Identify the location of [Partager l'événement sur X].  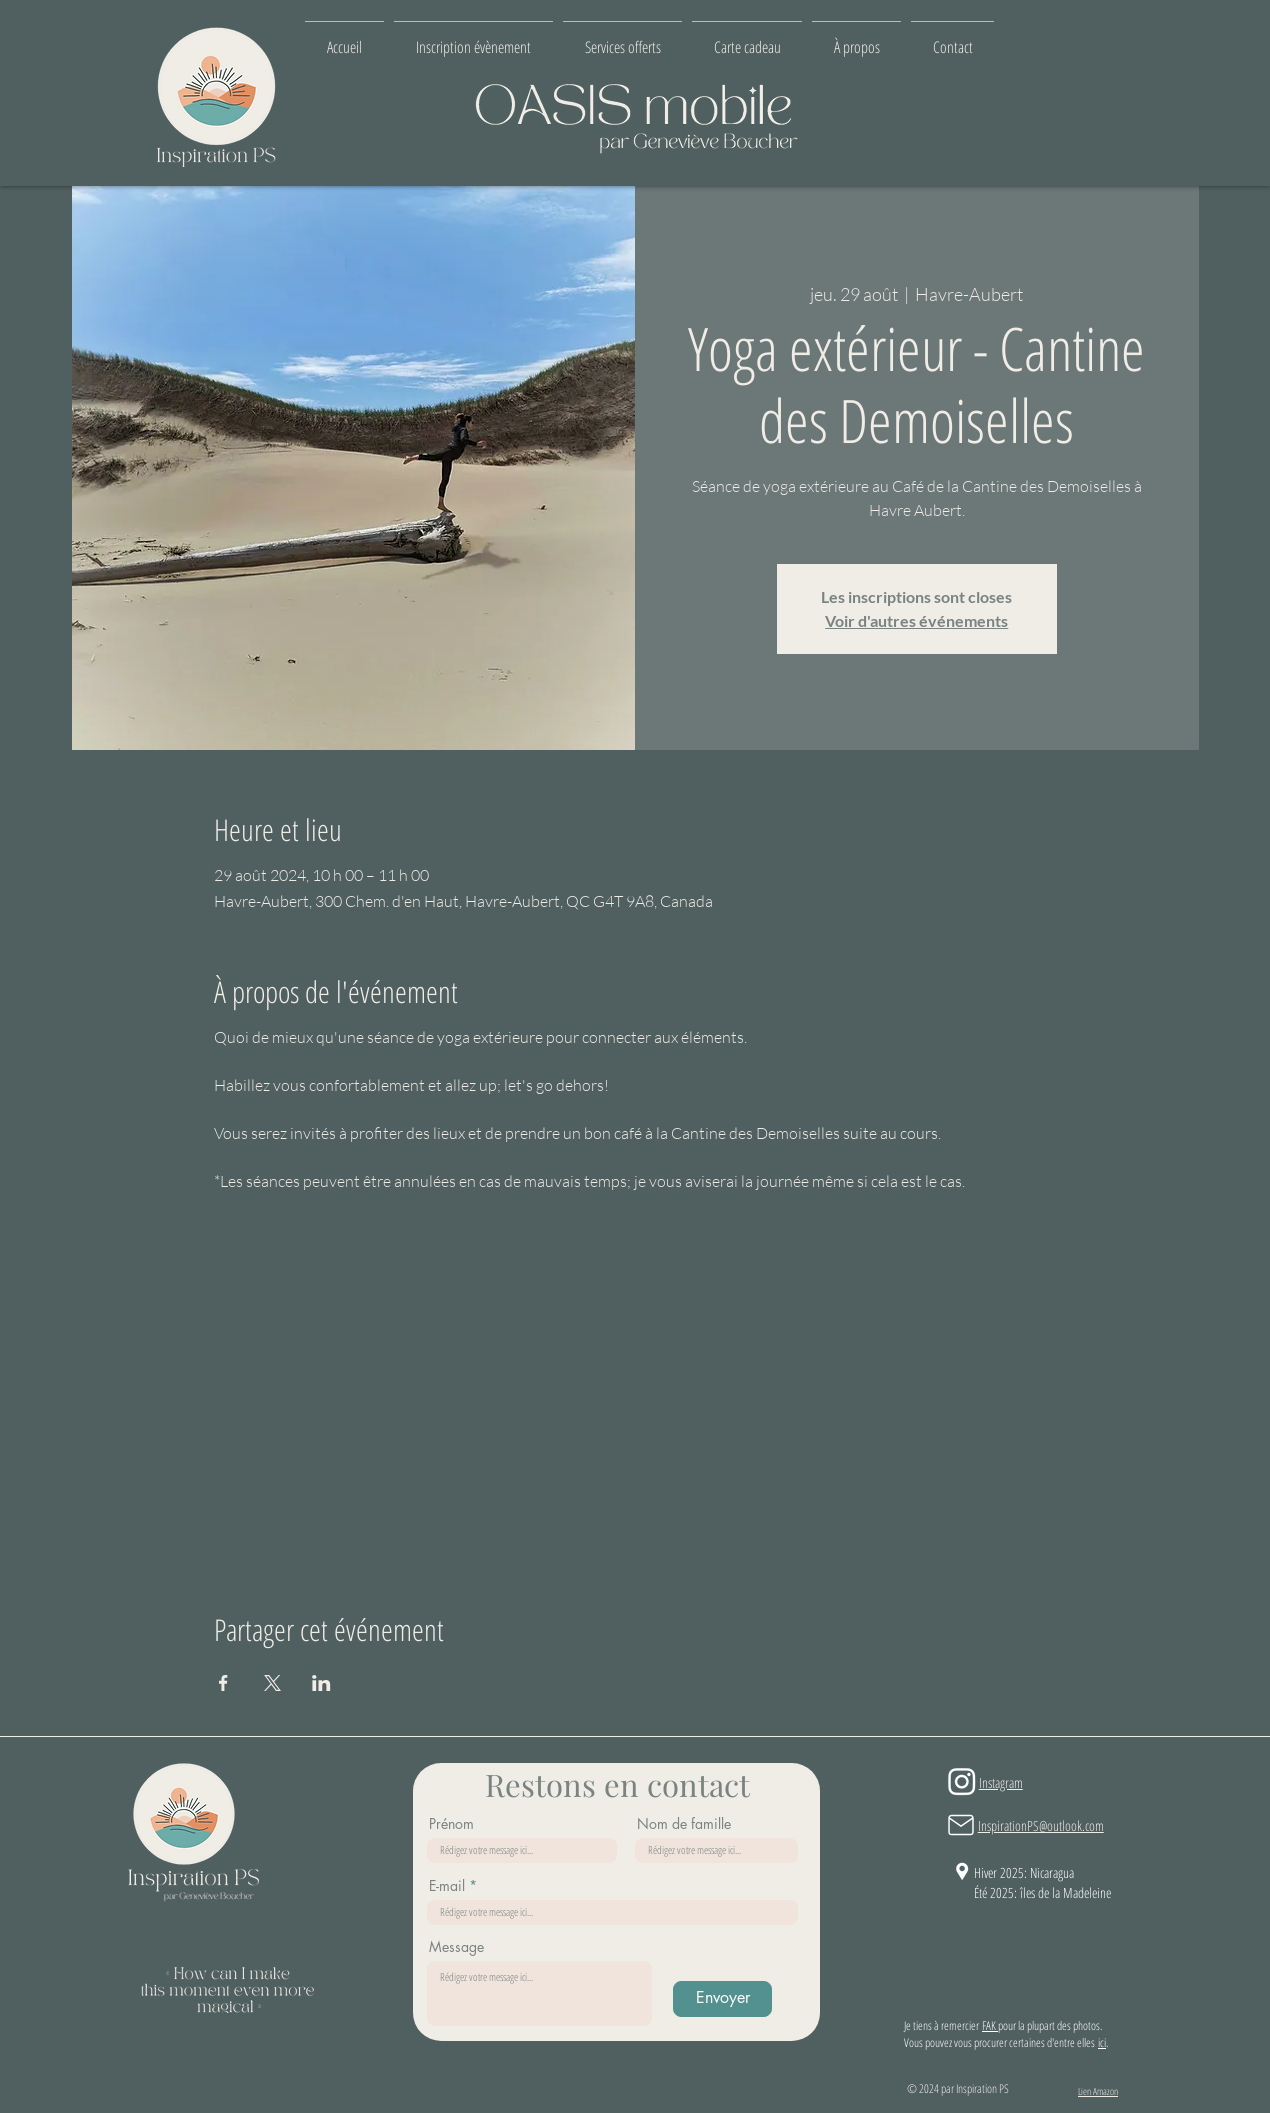
(272, 1683).